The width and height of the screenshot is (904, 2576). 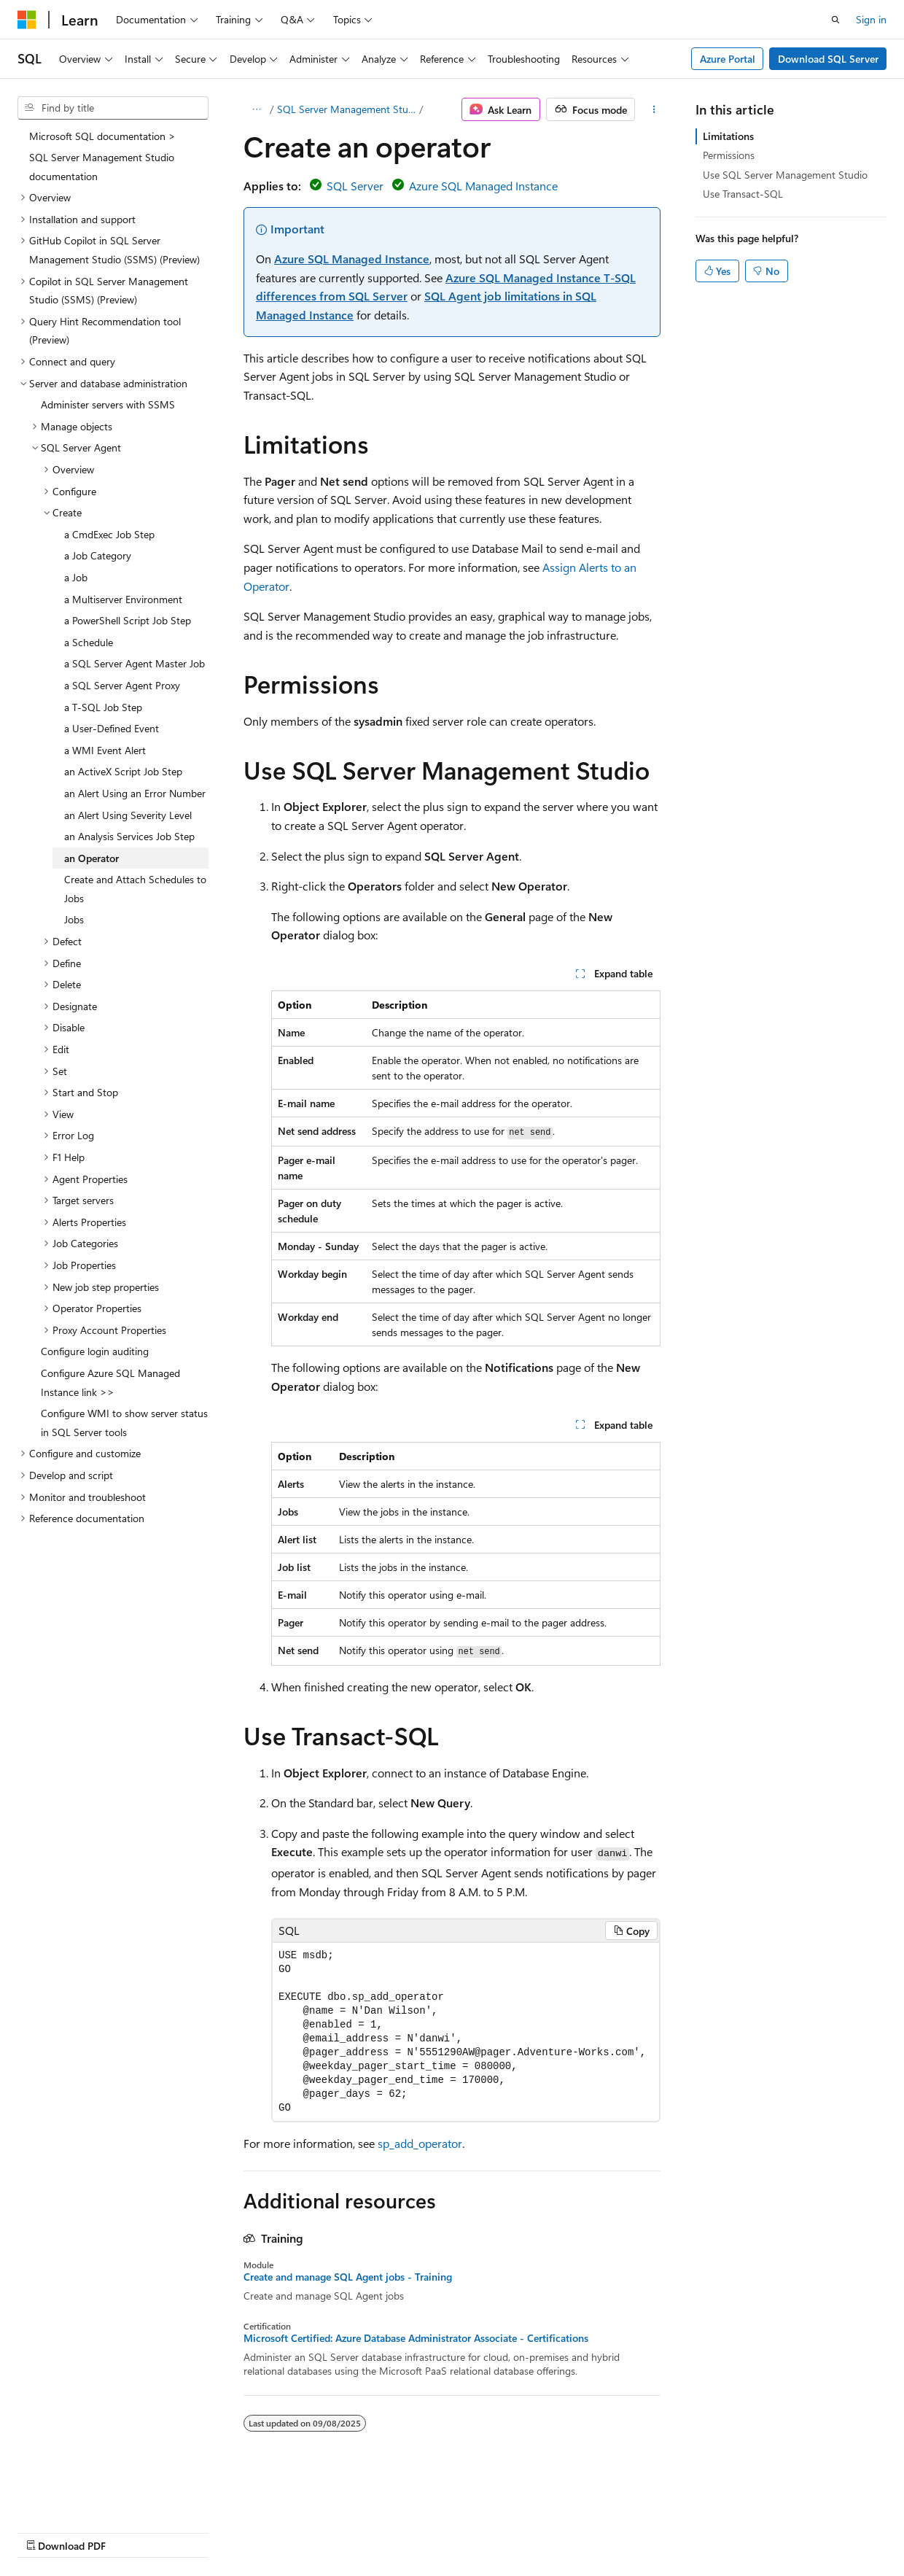 I want to click on Configure login auditing [treeitem], so click(x=95, y=1351).